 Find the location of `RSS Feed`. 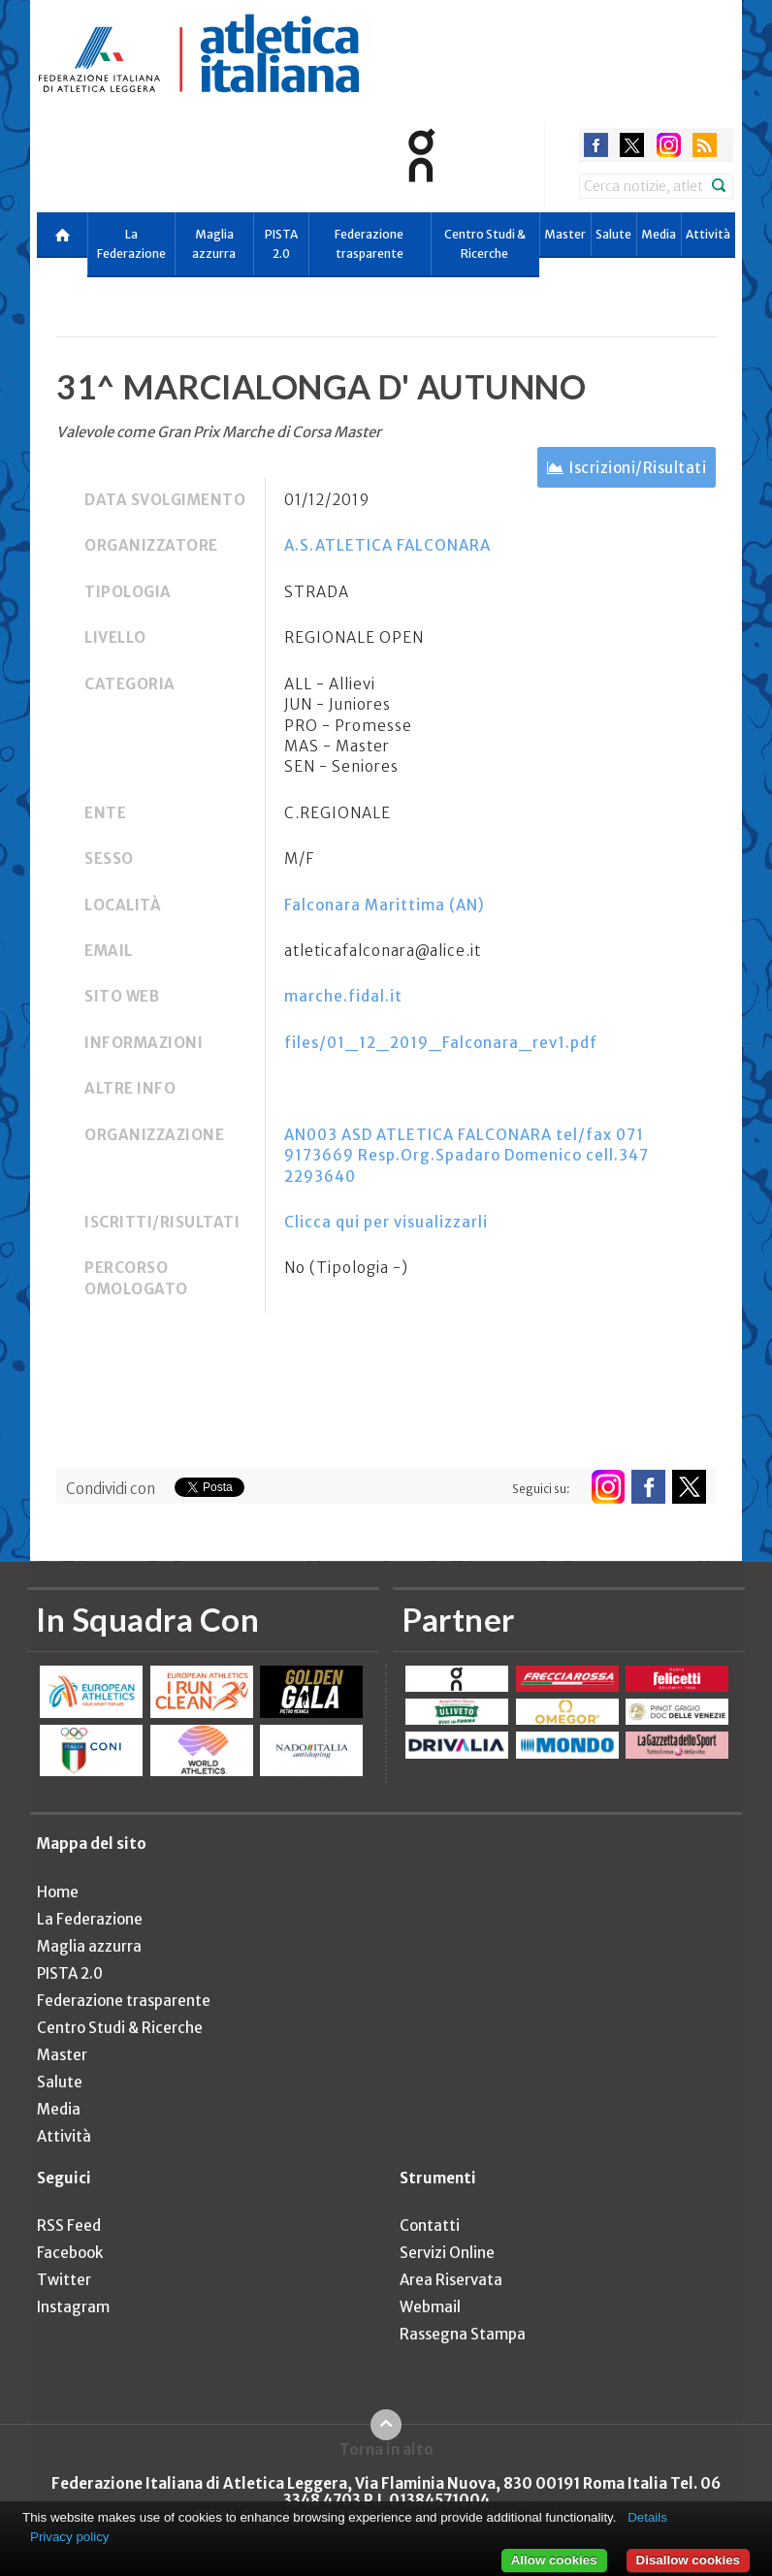

RSS Feed is located at coordinates (69, 2225).